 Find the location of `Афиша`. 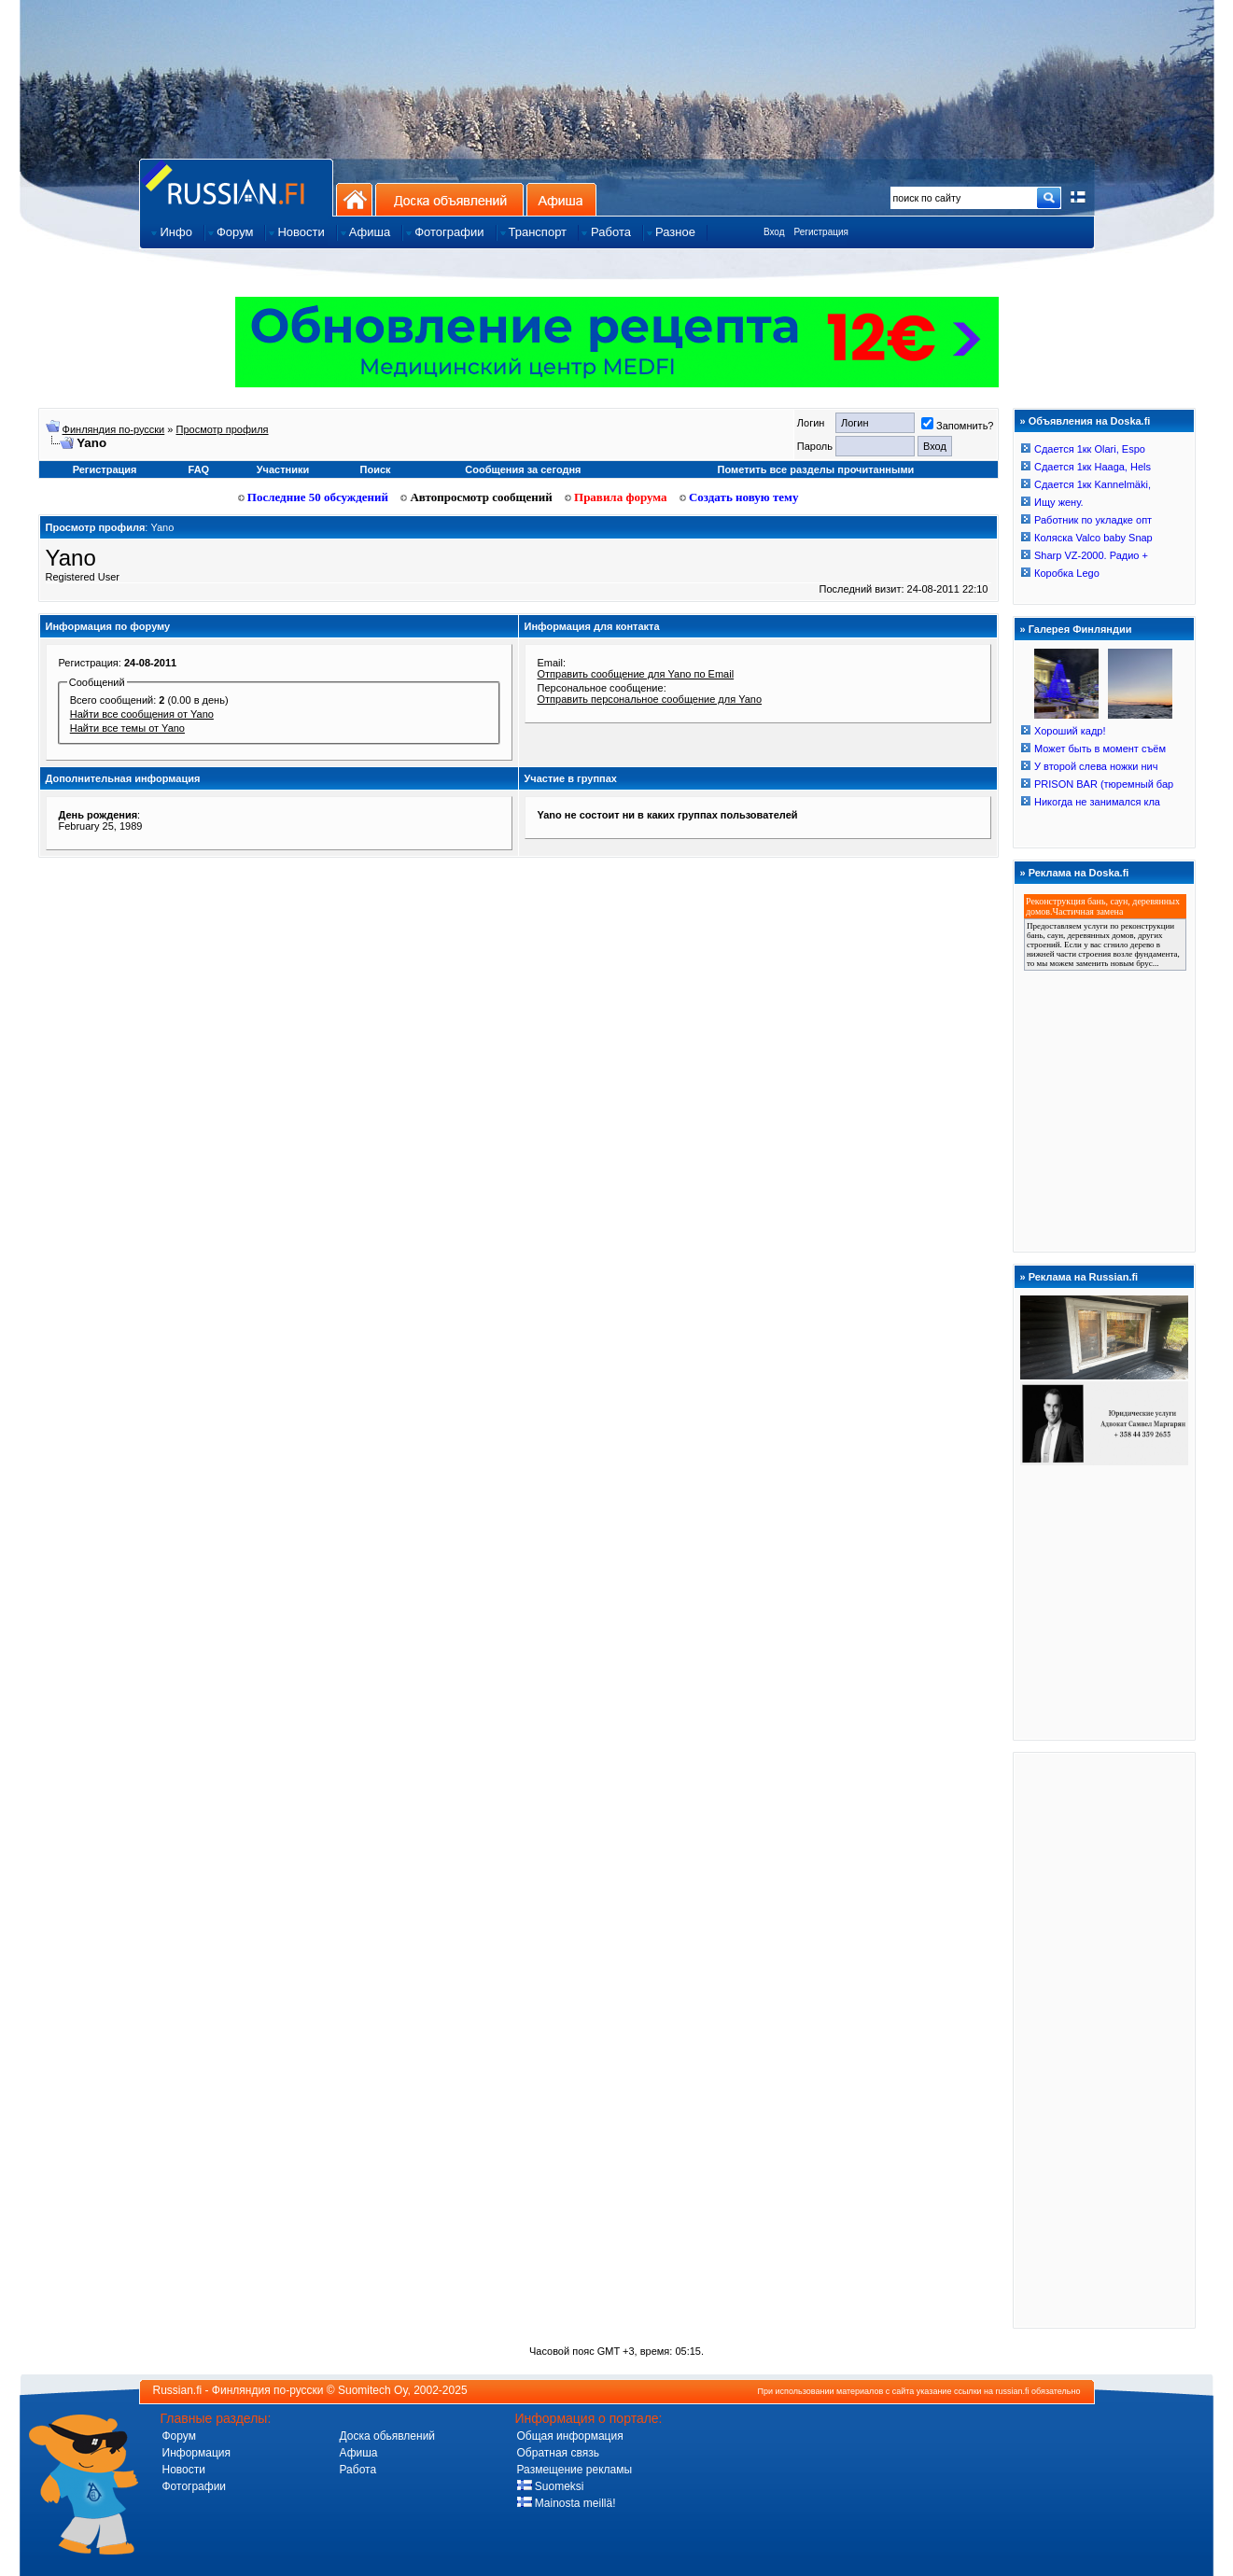

Афиша is located at coordinates (561, 199).